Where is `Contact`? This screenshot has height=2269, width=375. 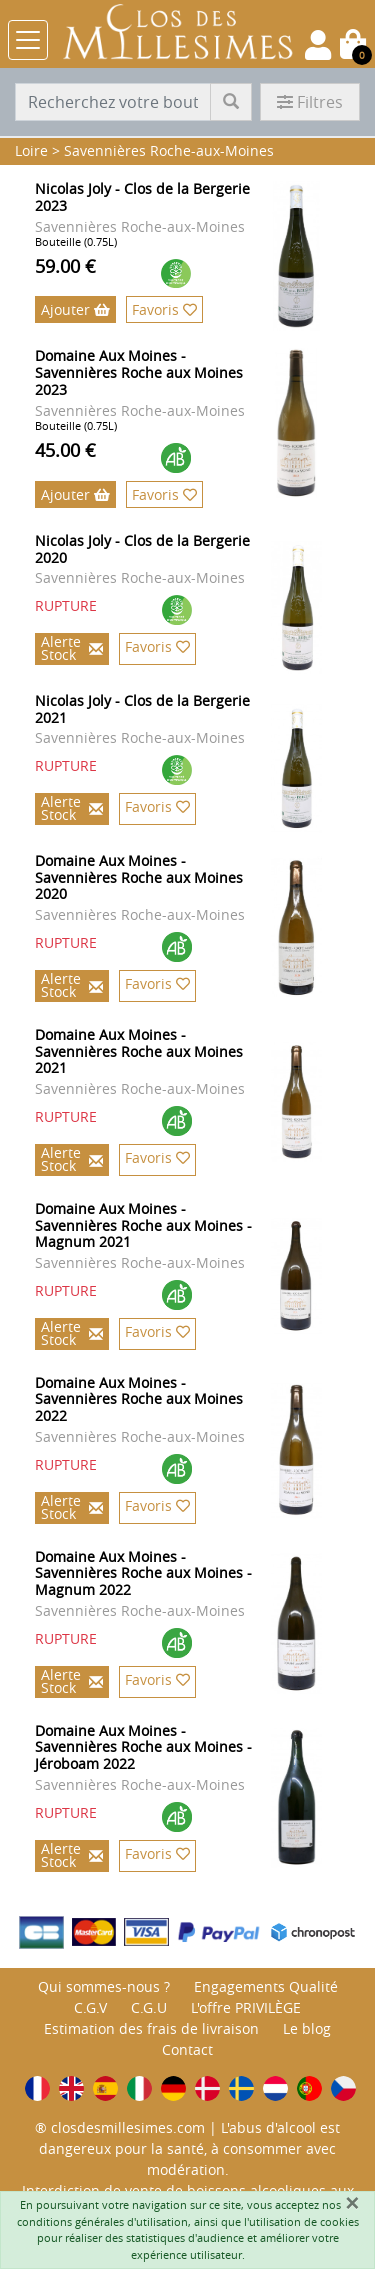
Contact is located at coordinates (187, 2049).